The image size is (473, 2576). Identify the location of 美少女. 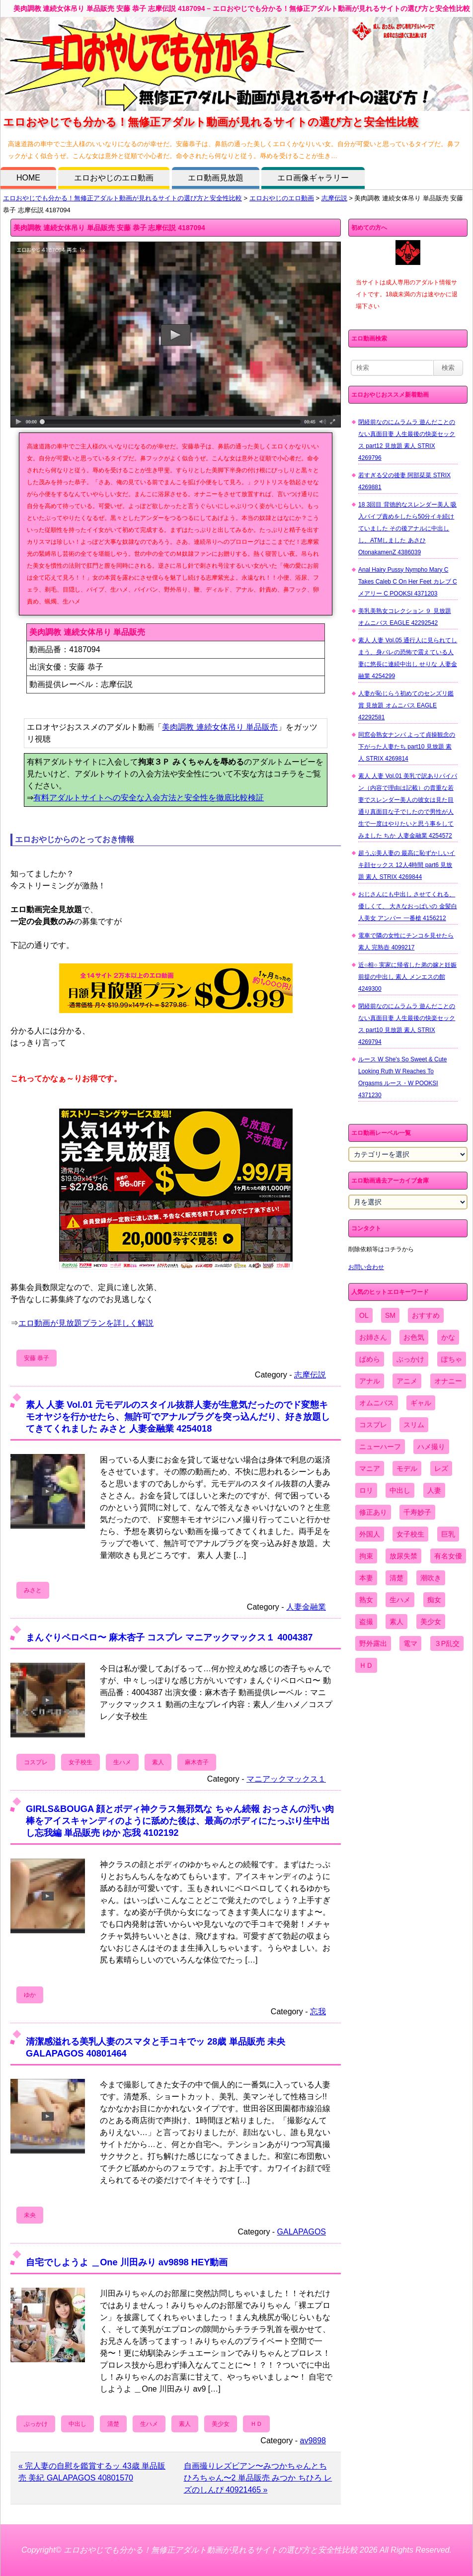
(221, 2423).